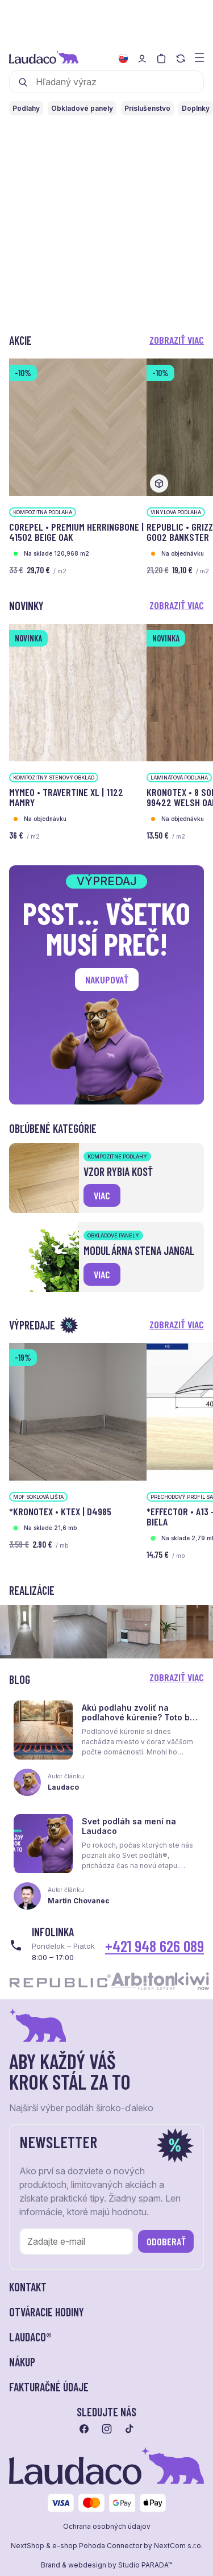 The image size is (213, 2576). I want to click on [Prejsť na tiktok], so click(129, 2429).